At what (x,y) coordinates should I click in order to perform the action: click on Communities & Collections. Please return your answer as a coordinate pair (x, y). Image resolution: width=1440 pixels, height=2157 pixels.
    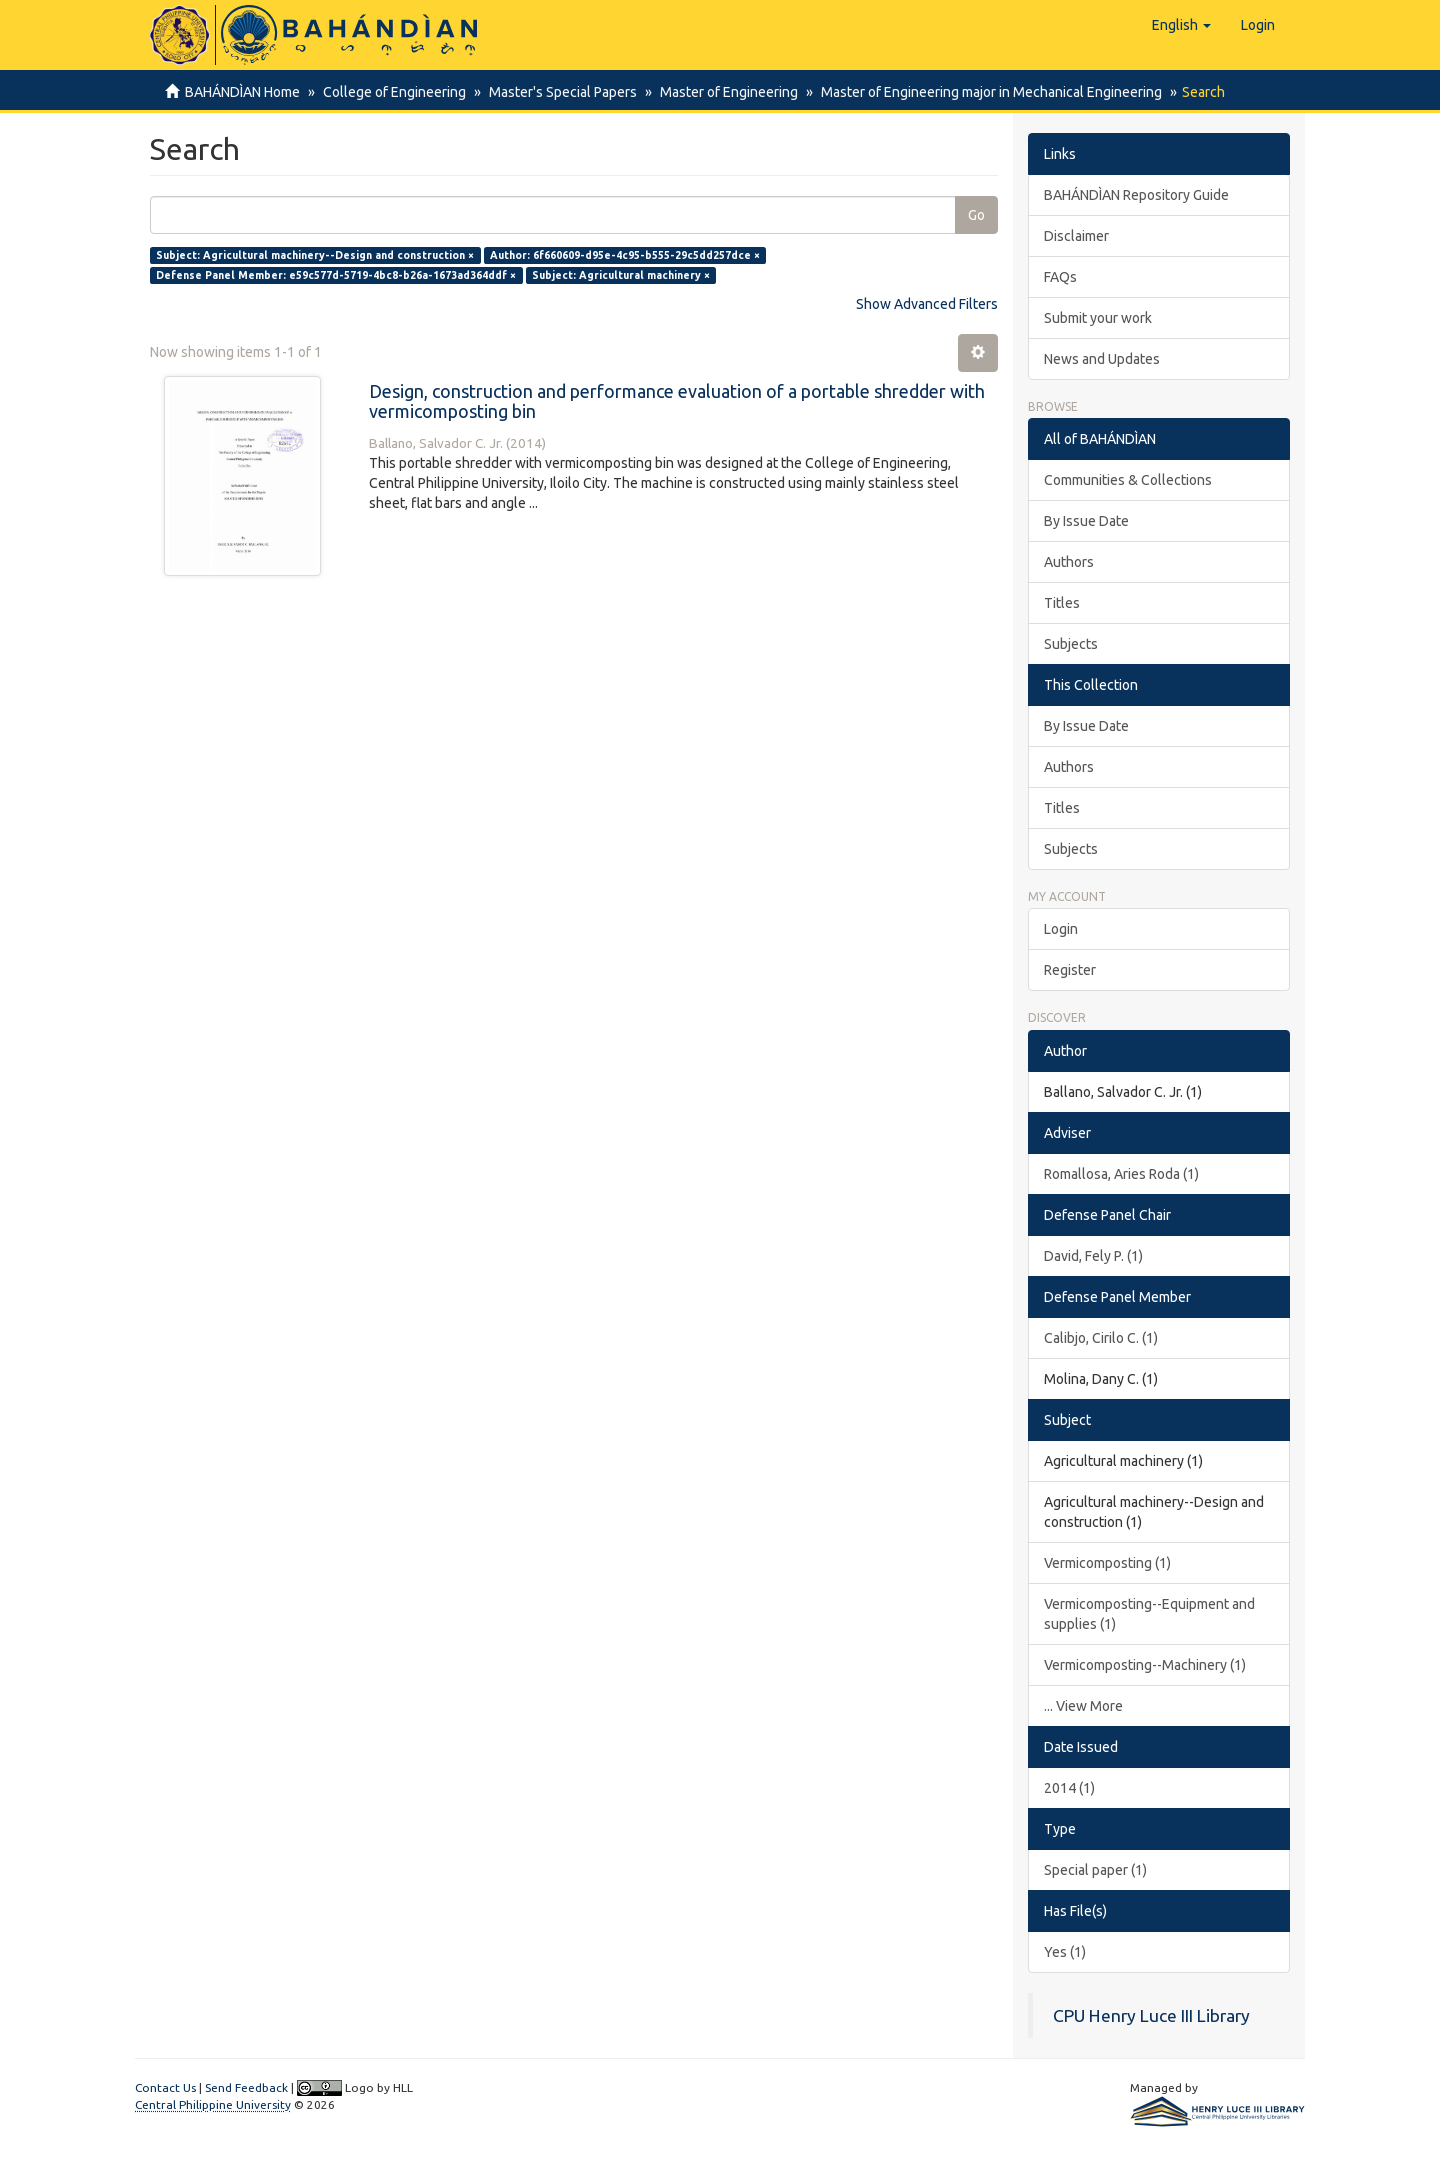
    Looking at the image, I should click on (1128, 480).